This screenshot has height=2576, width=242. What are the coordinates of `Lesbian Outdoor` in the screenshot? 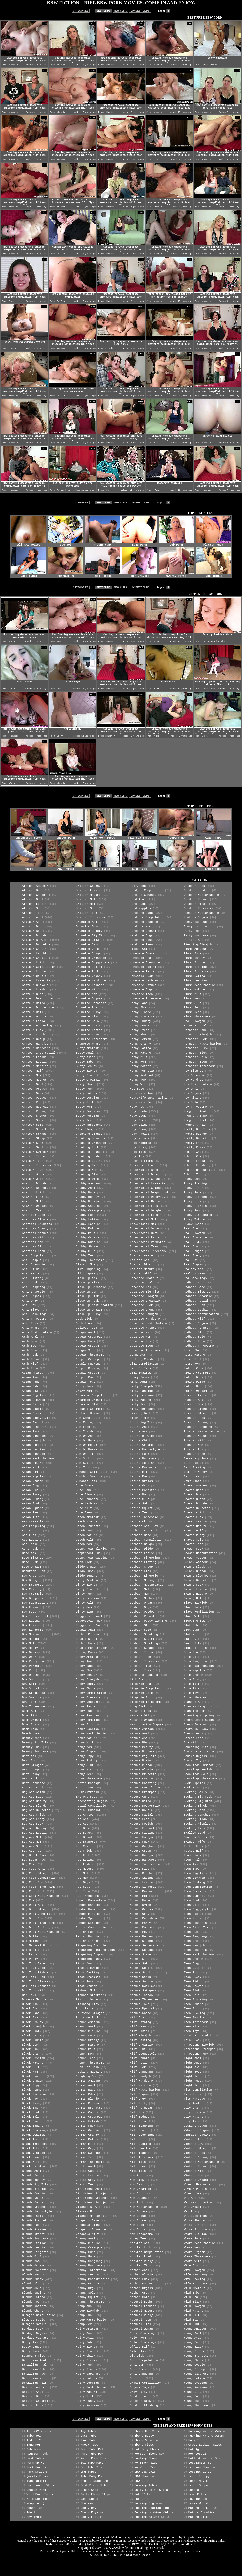 It's located at (143, 1612).